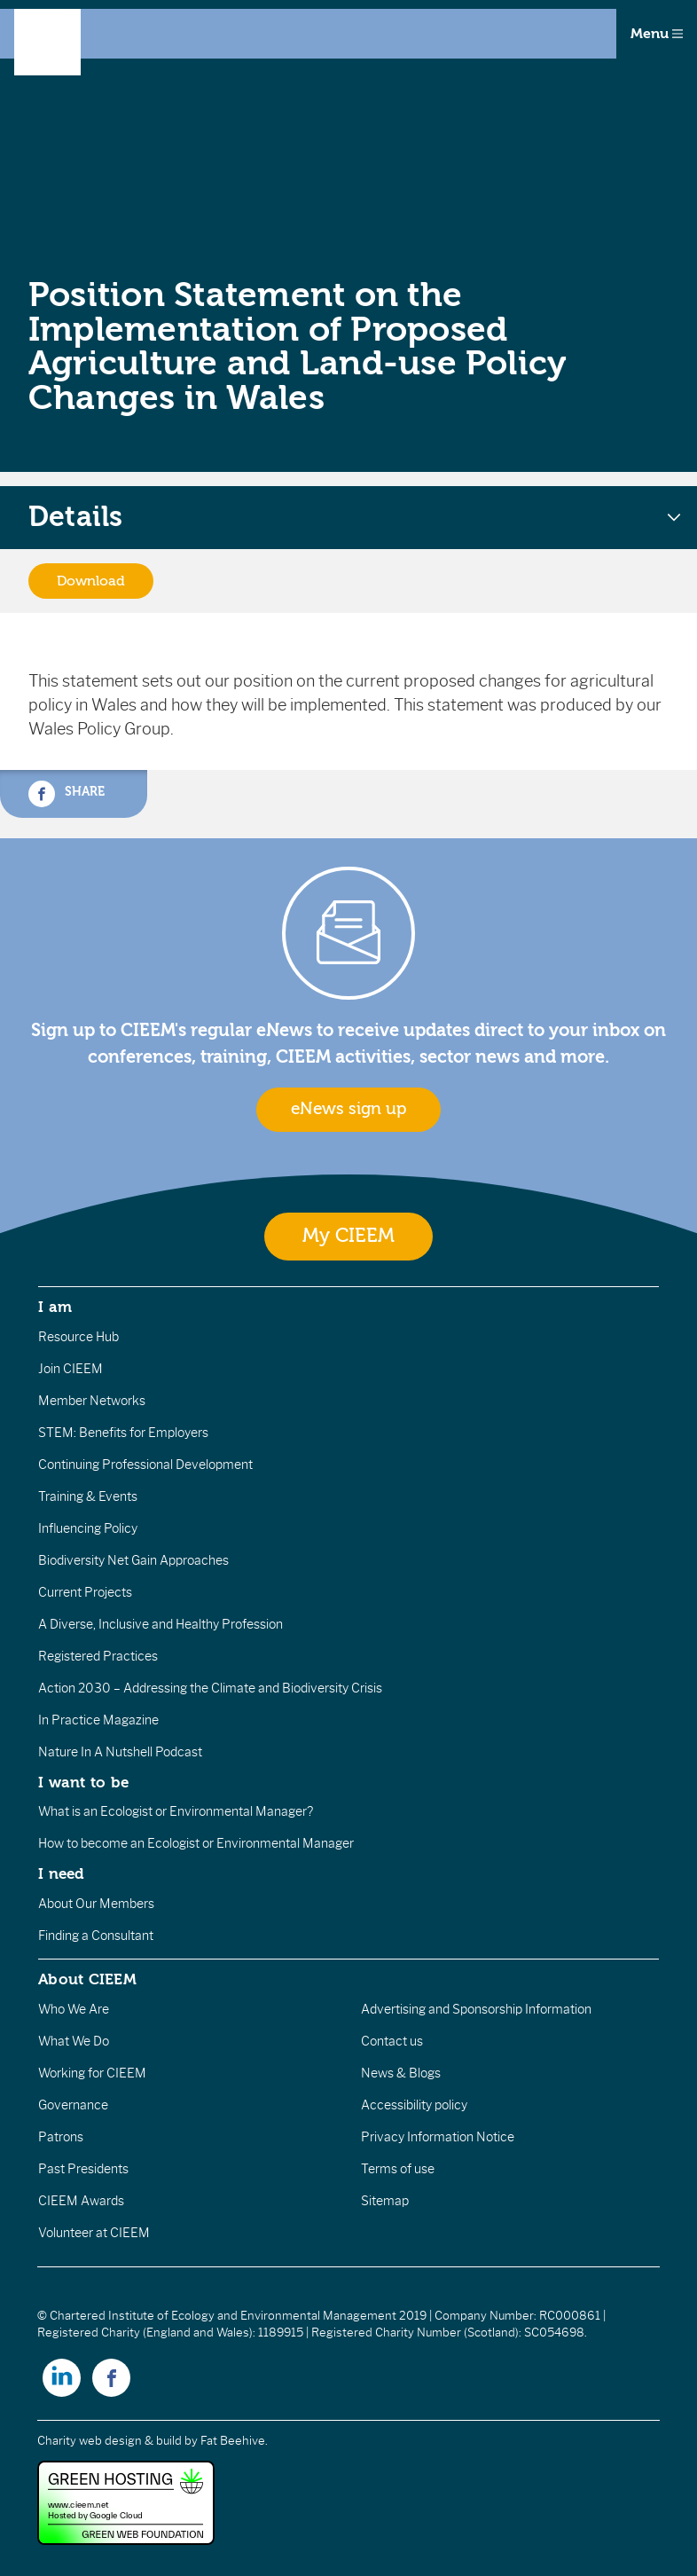 Image resolution: width=697 pixels, height=2576 pixels. I want to click on About Our Members, so click(96, 1904).